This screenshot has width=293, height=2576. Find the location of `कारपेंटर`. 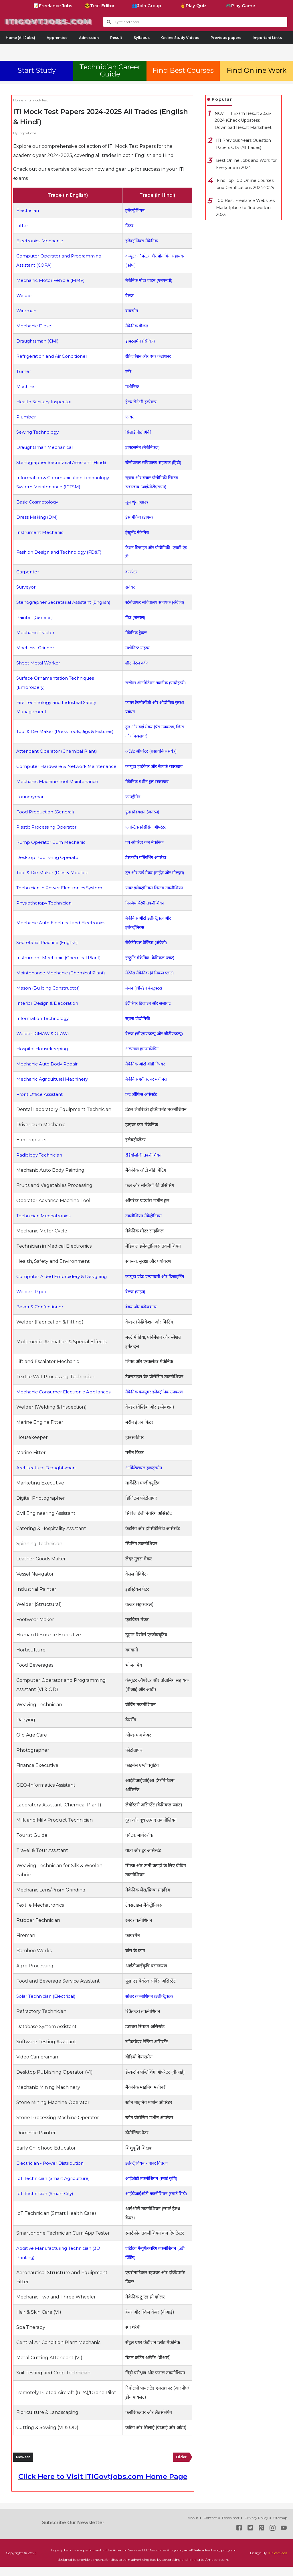

कारपेंटर is located at coordinates (130, 572).